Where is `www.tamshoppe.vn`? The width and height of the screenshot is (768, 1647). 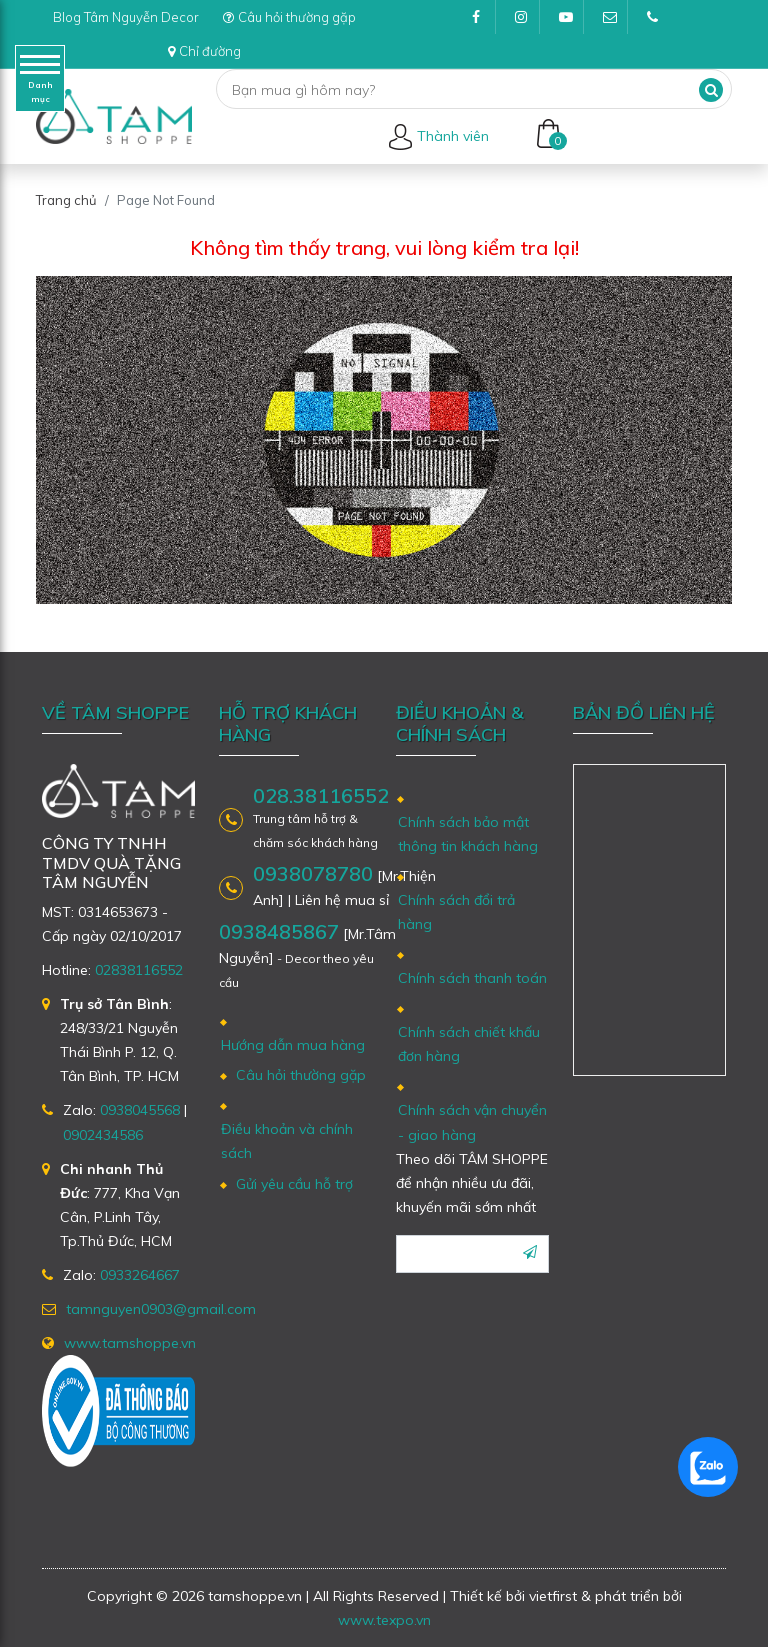 www.tamshoppe.vn is located at coordinates (130, 1343).